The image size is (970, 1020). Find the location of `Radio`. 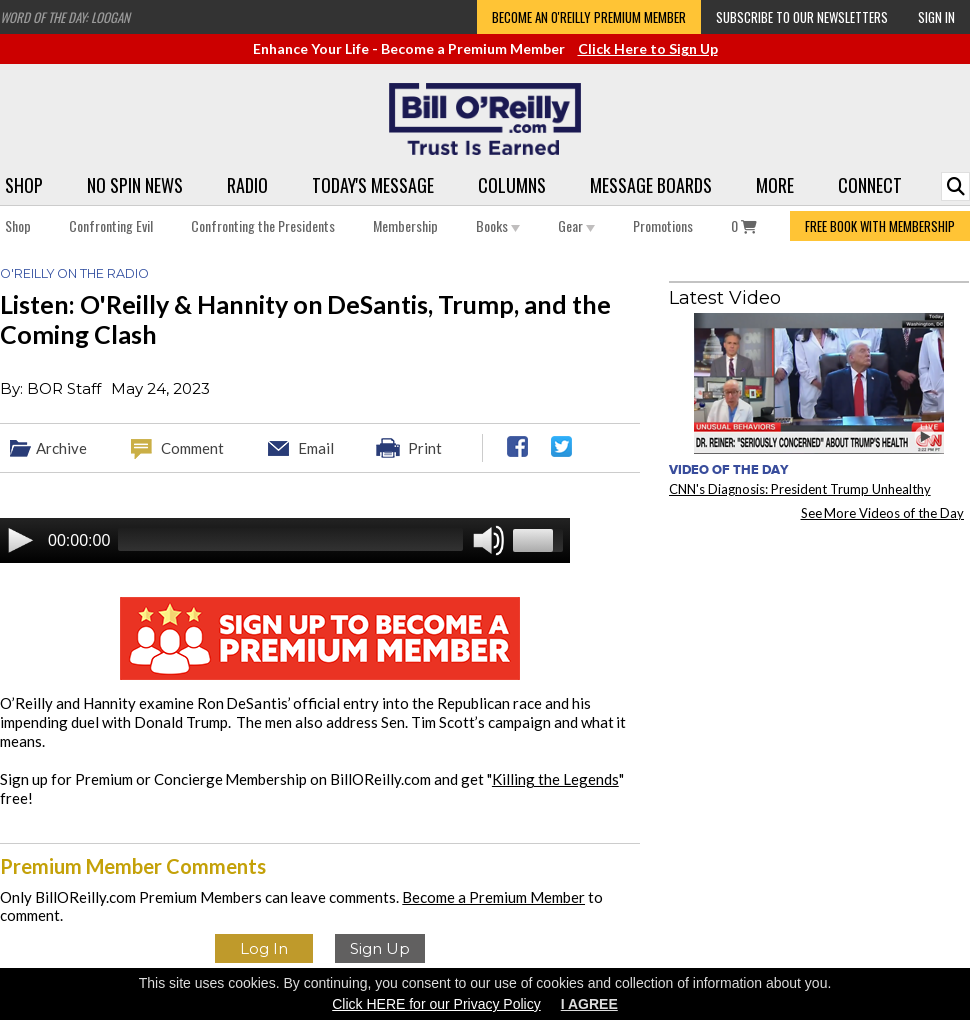

Radio is located at coordinates (247, 185).